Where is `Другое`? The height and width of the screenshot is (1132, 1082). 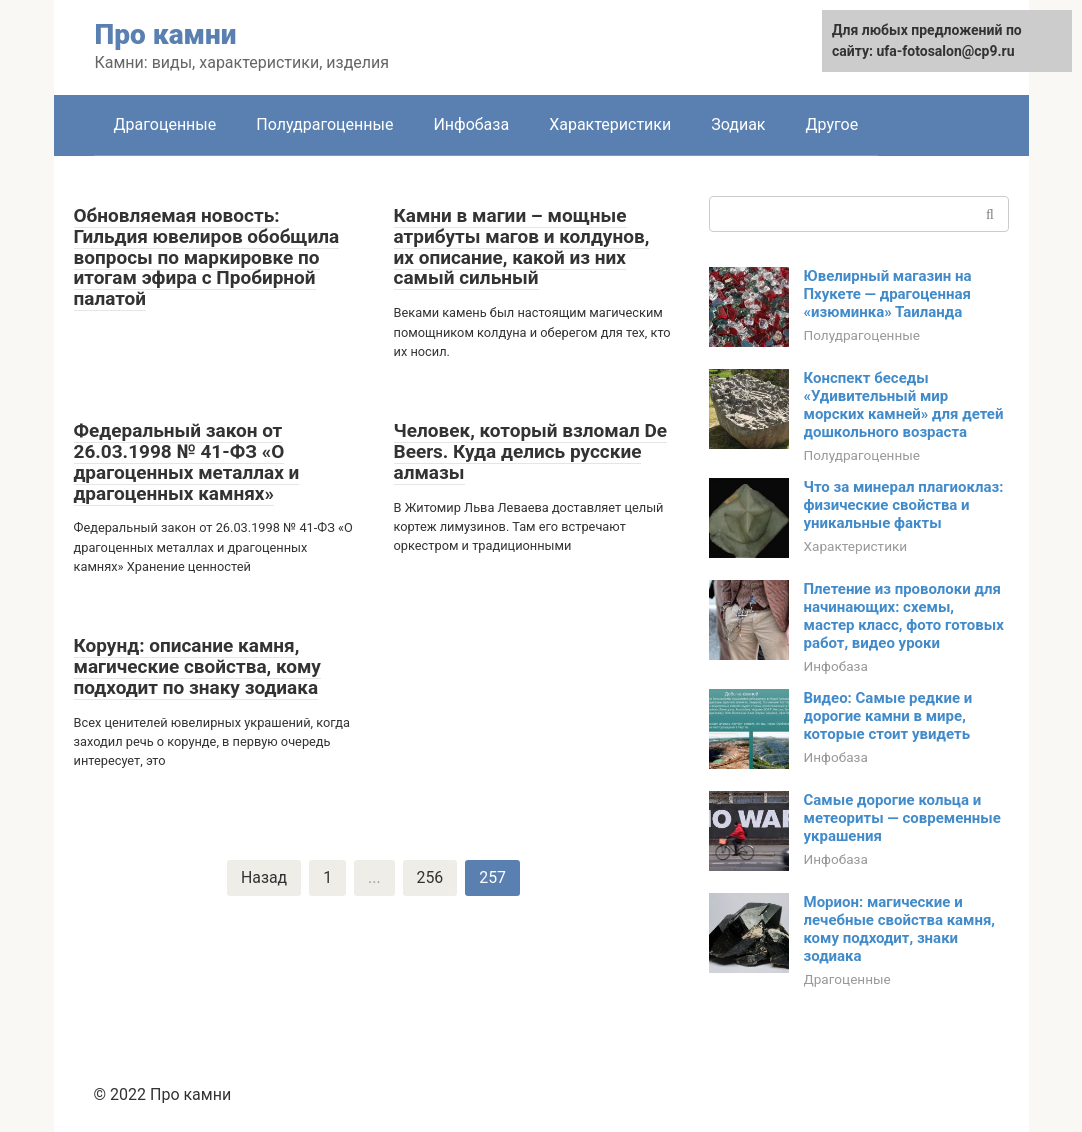
Другое is located at coordinates (832, 124).